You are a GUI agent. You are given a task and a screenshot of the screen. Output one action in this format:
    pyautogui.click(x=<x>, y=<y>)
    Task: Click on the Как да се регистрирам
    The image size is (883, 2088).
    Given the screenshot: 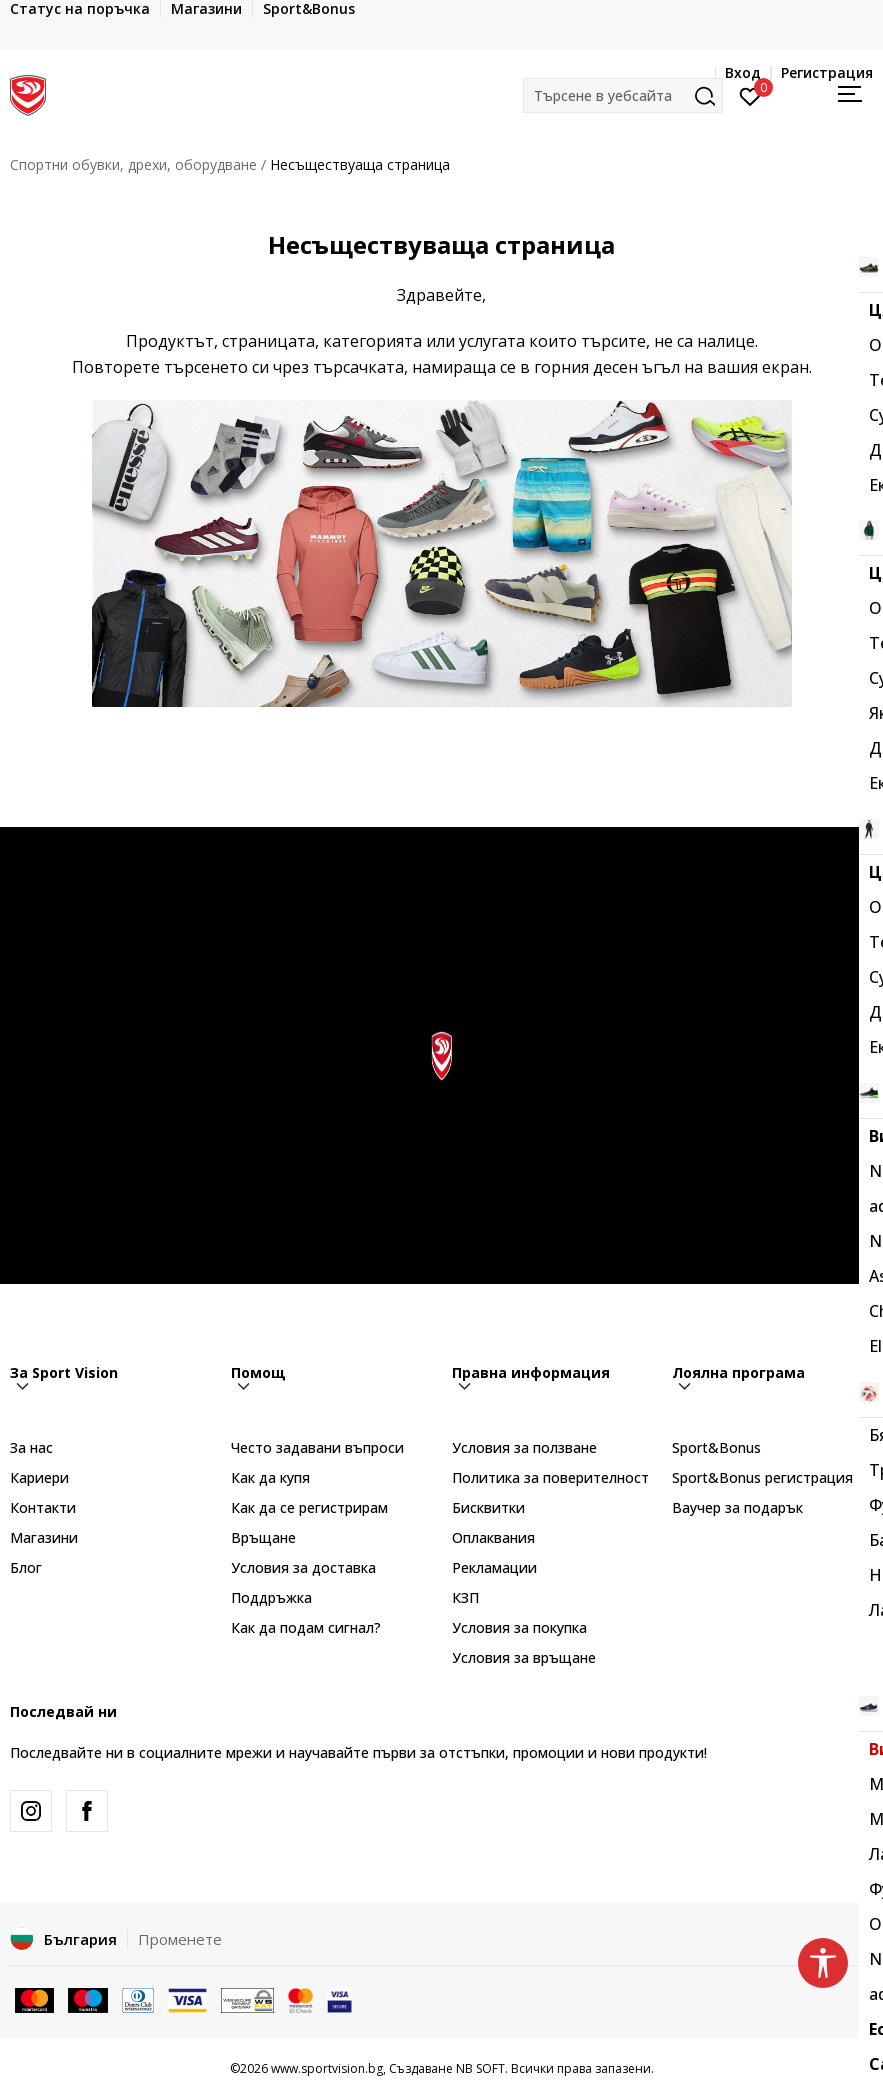 What is the action you would take?
    pyautogui.click(x=309, y=1507)
    